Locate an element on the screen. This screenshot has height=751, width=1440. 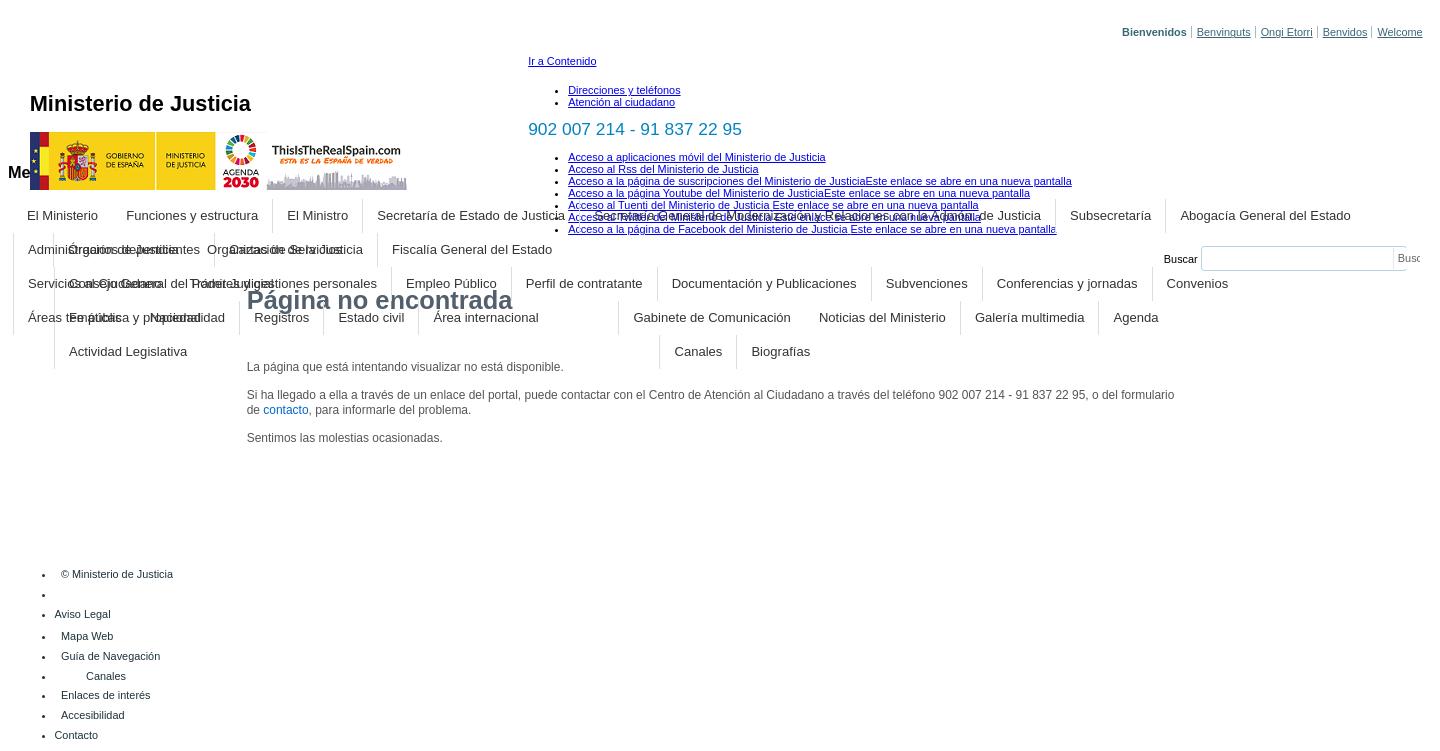
Empleo Público is located at coordinates (451, 283).